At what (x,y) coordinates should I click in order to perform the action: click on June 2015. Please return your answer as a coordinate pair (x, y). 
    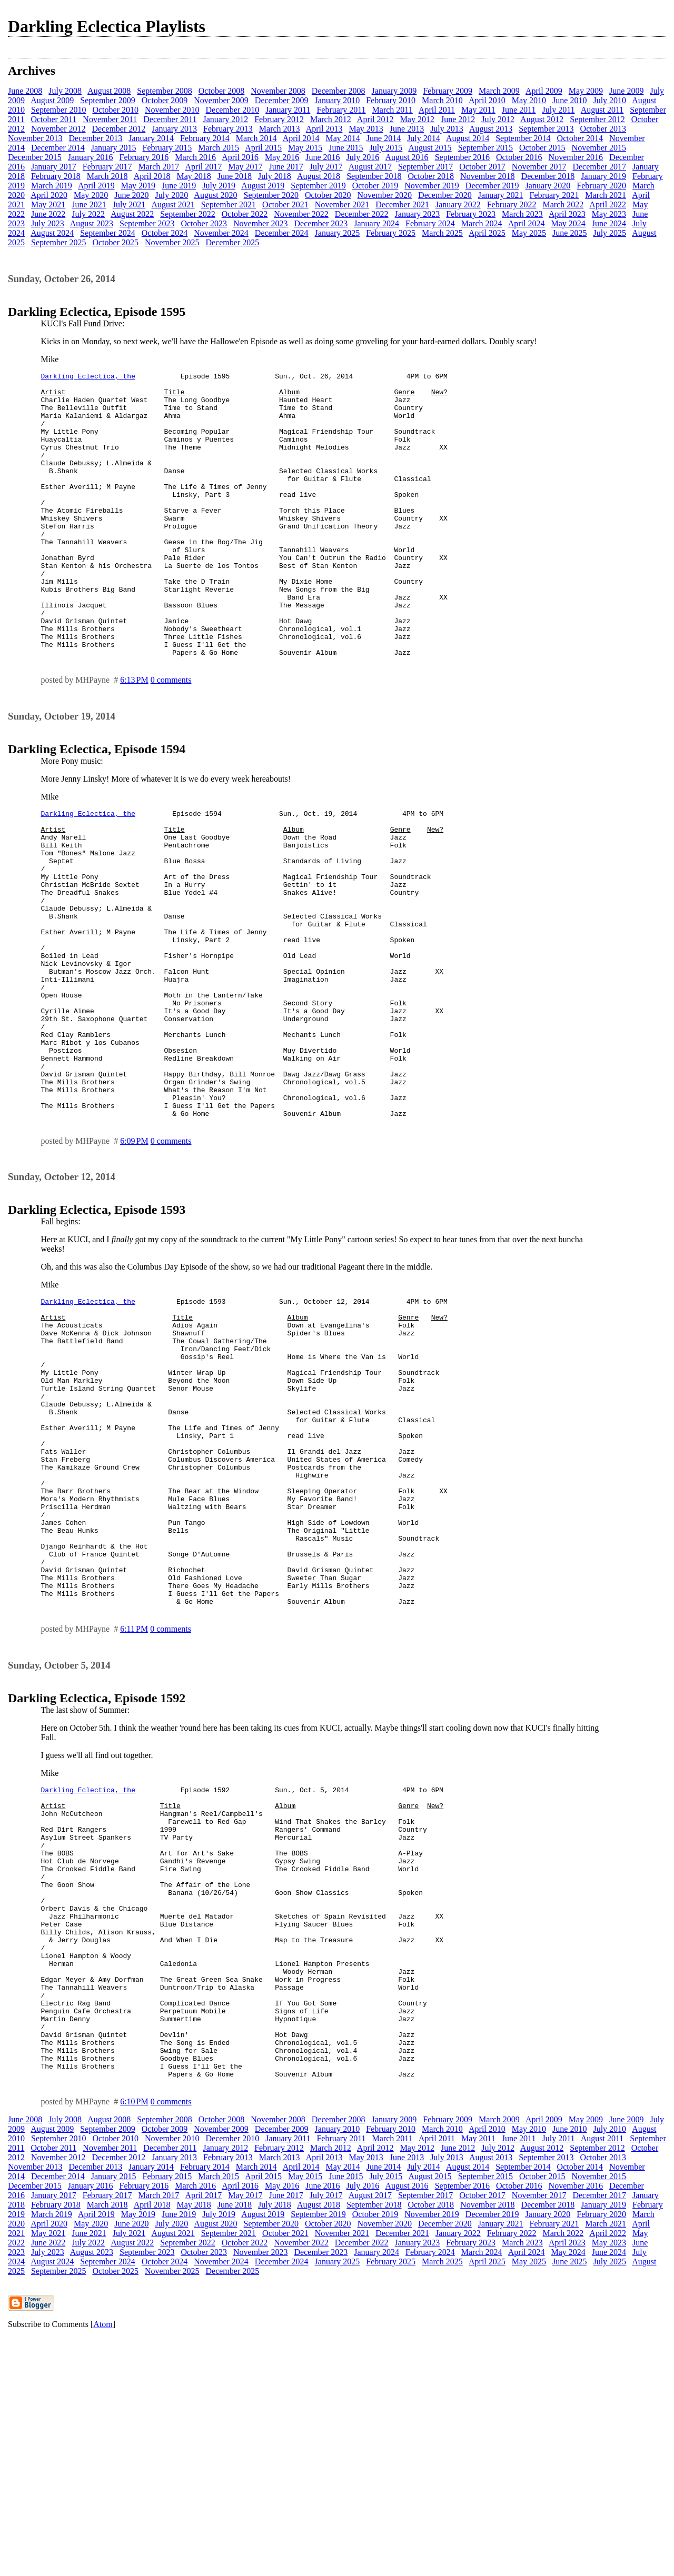
    Looking at the image, I should click on (346, 147).